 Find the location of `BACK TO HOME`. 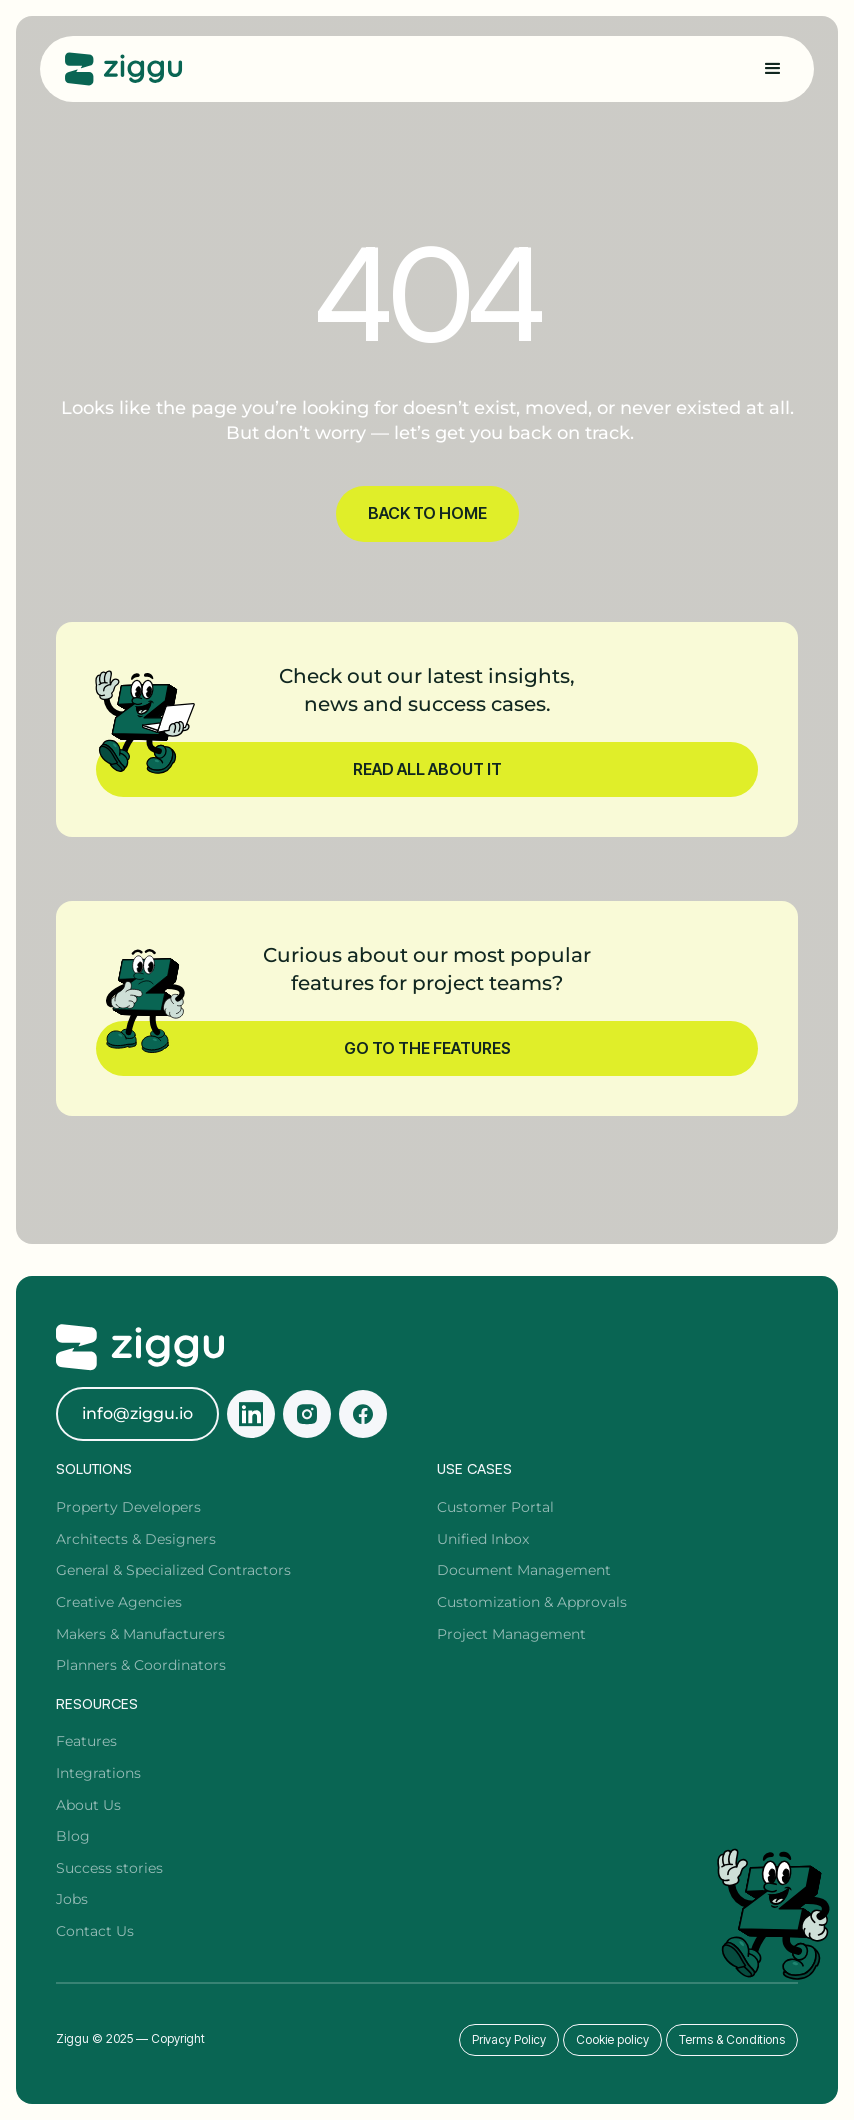

BACK TO HOME is located at coordinates (427, 513).